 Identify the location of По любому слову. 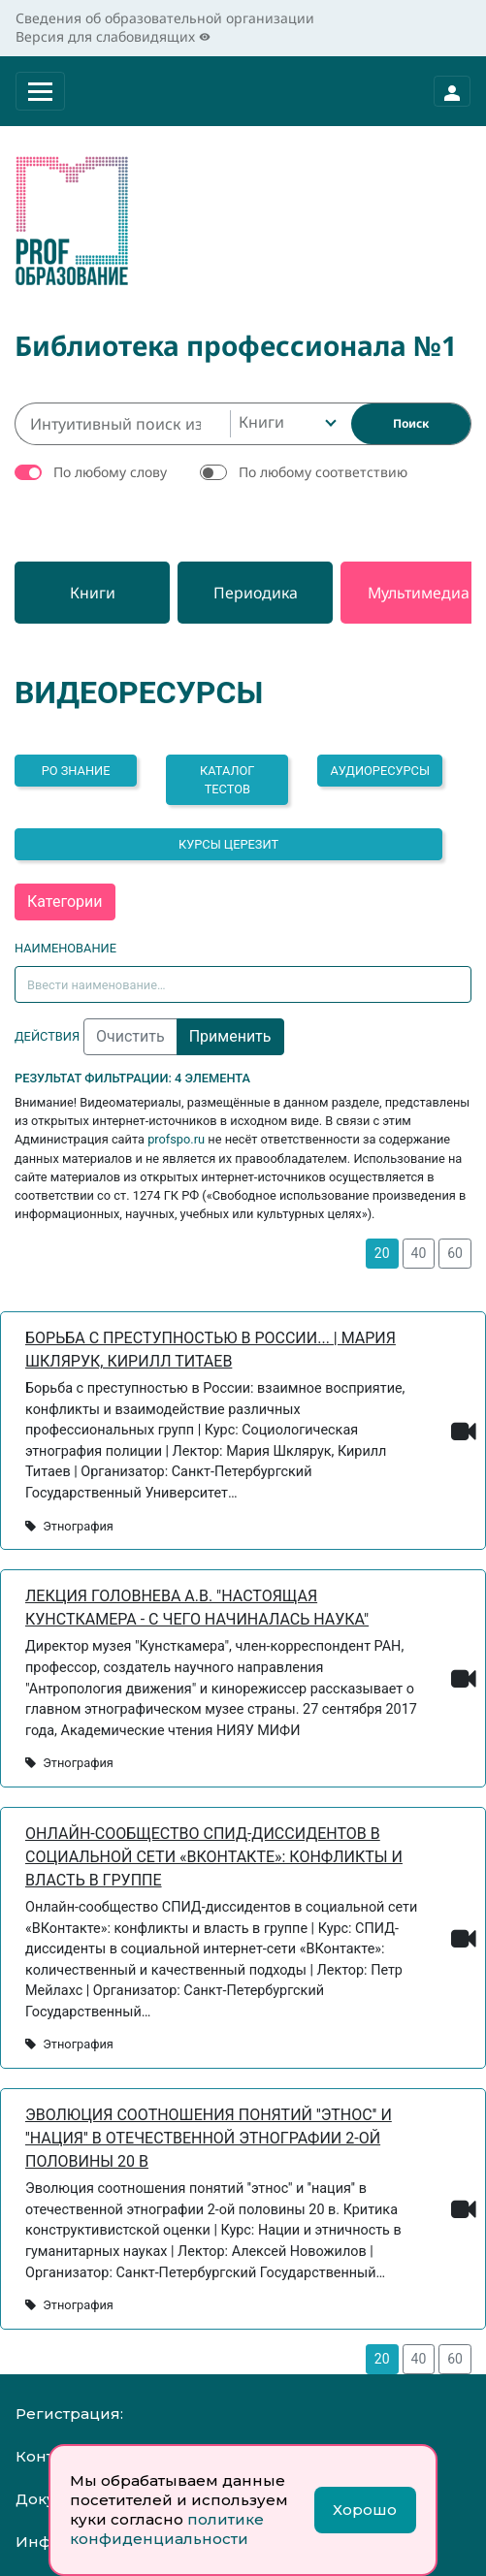
(110, 472).